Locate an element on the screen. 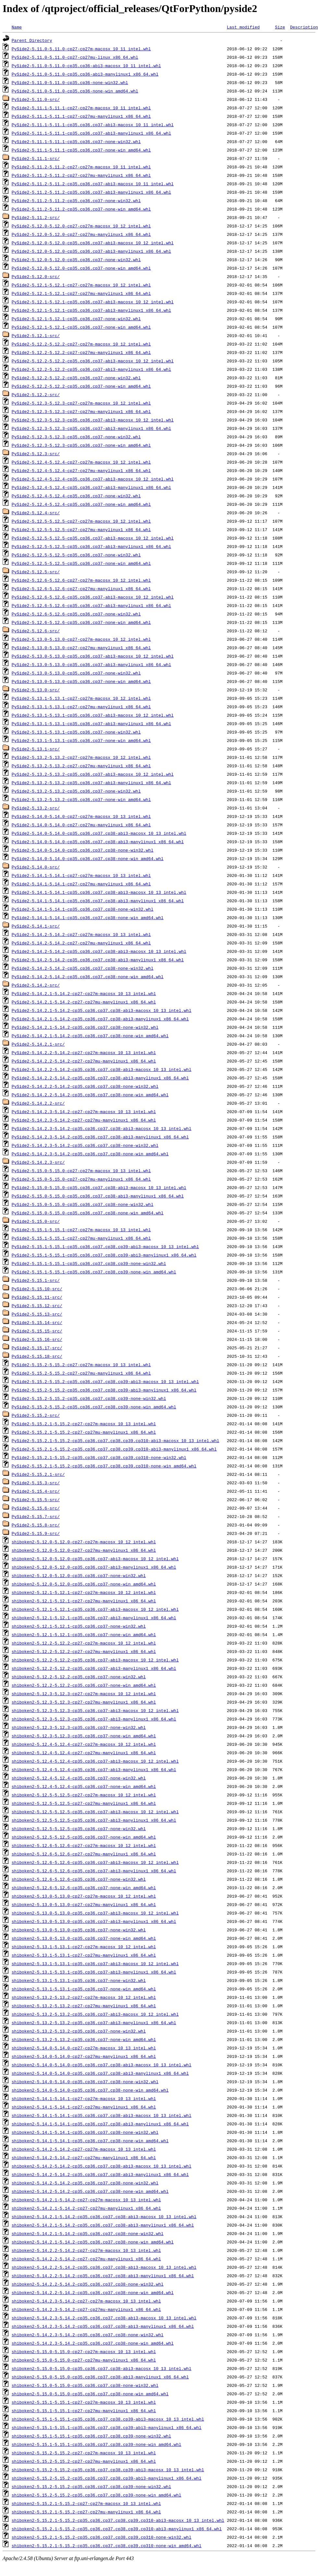 This screenshot has height=2576, width=318. PySide2-5.14.2.3-5.14.2-cp35.cp36.cp37.cp38-abi3-manylinux1_x86_64.whl is located at coordinates (100, 1137).